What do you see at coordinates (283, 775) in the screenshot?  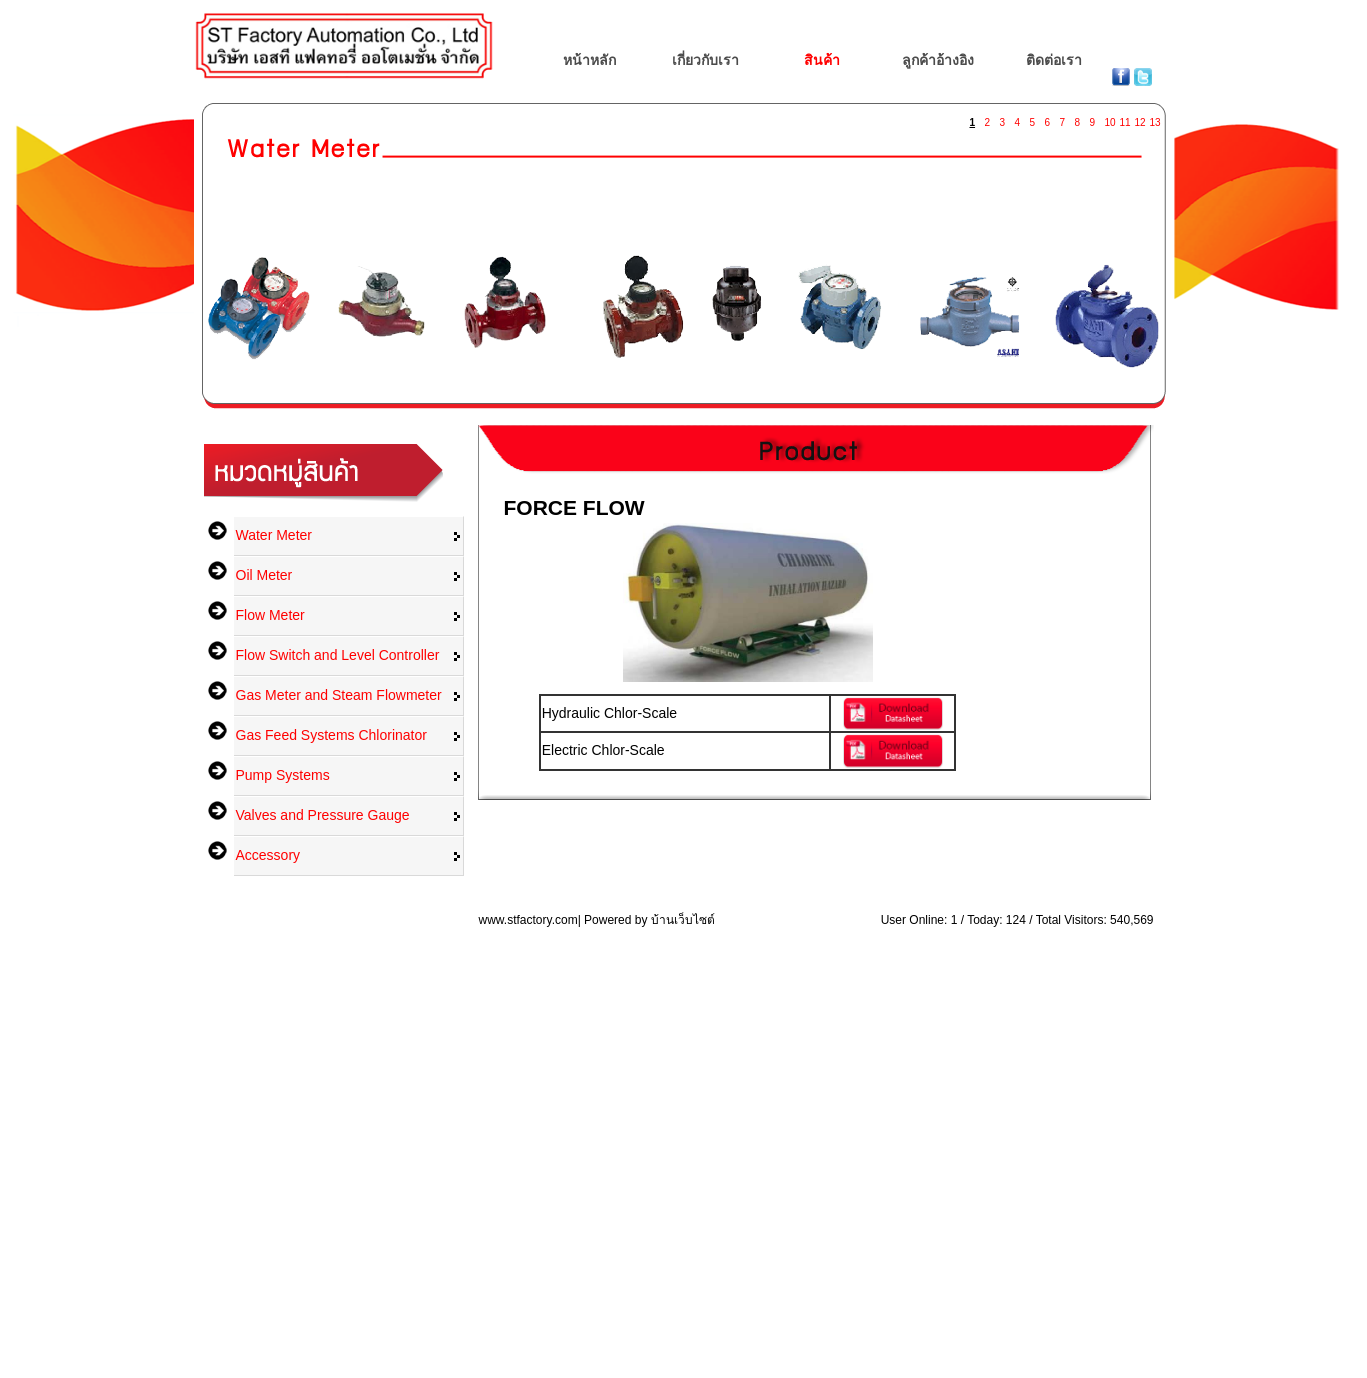 I see `Pump Systems` at bounding box center [283, 775].